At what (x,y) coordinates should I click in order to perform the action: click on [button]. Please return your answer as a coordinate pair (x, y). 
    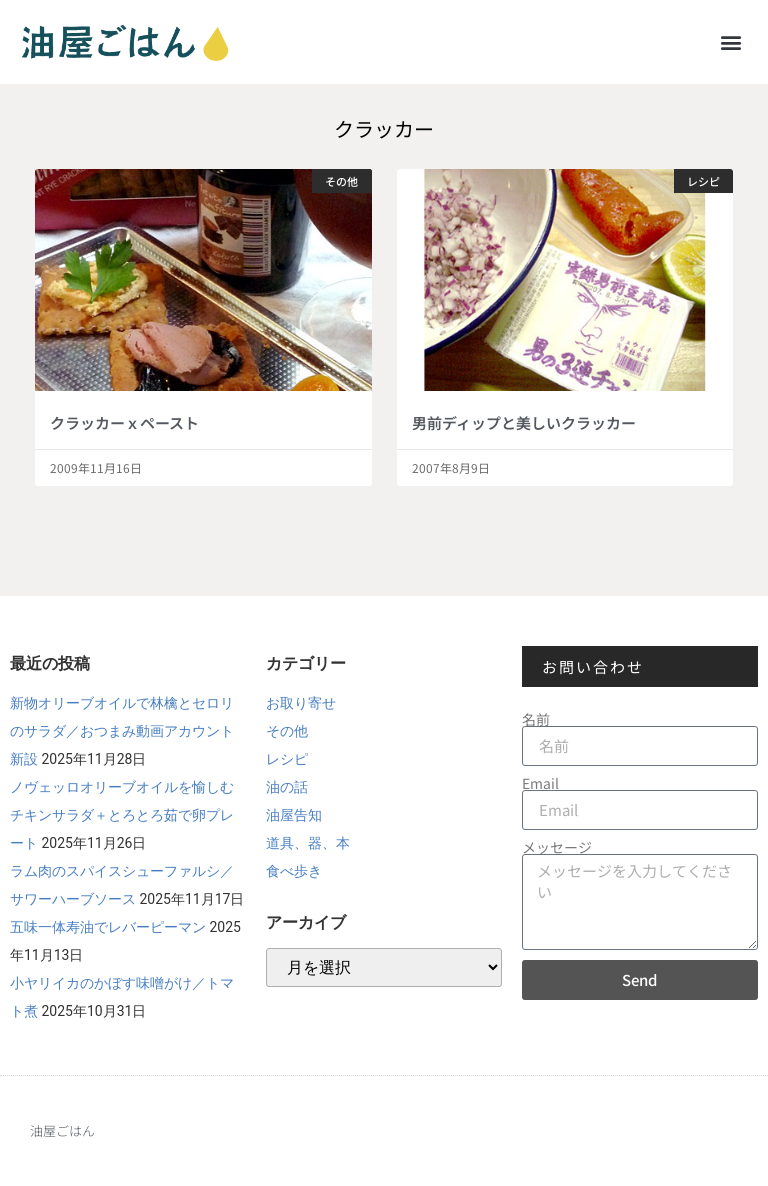
    Looking at the image, I should click on (731, 41).